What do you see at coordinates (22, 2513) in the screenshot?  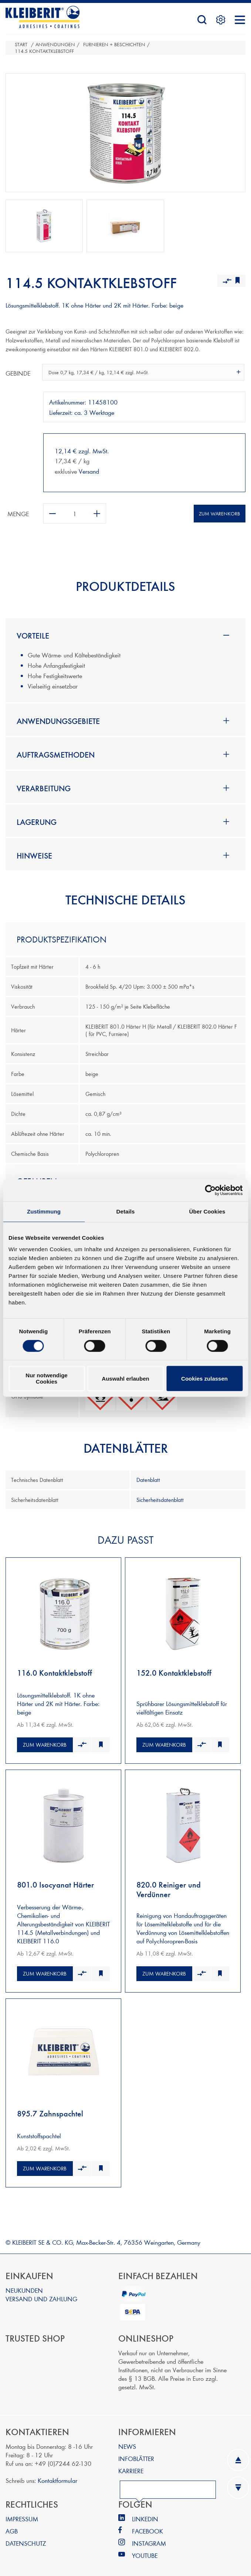 I see `IMPRESSUM` at bounding box center [22, 2513].